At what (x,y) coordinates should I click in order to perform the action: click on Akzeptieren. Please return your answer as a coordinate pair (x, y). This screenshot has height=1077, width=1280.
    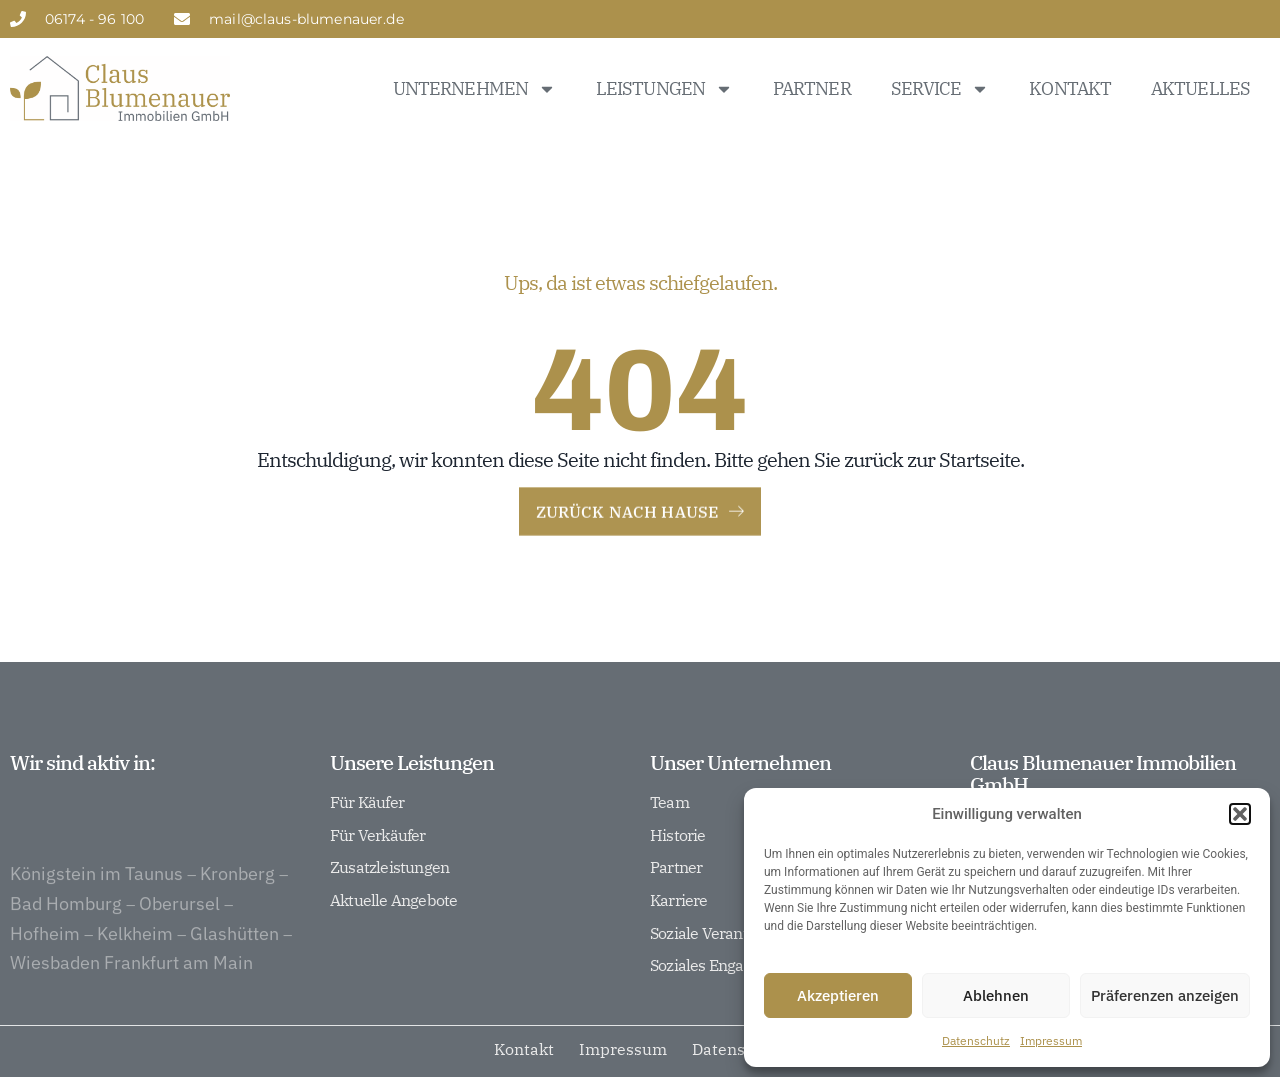
    Looking at the image, I should click on (838, 995).